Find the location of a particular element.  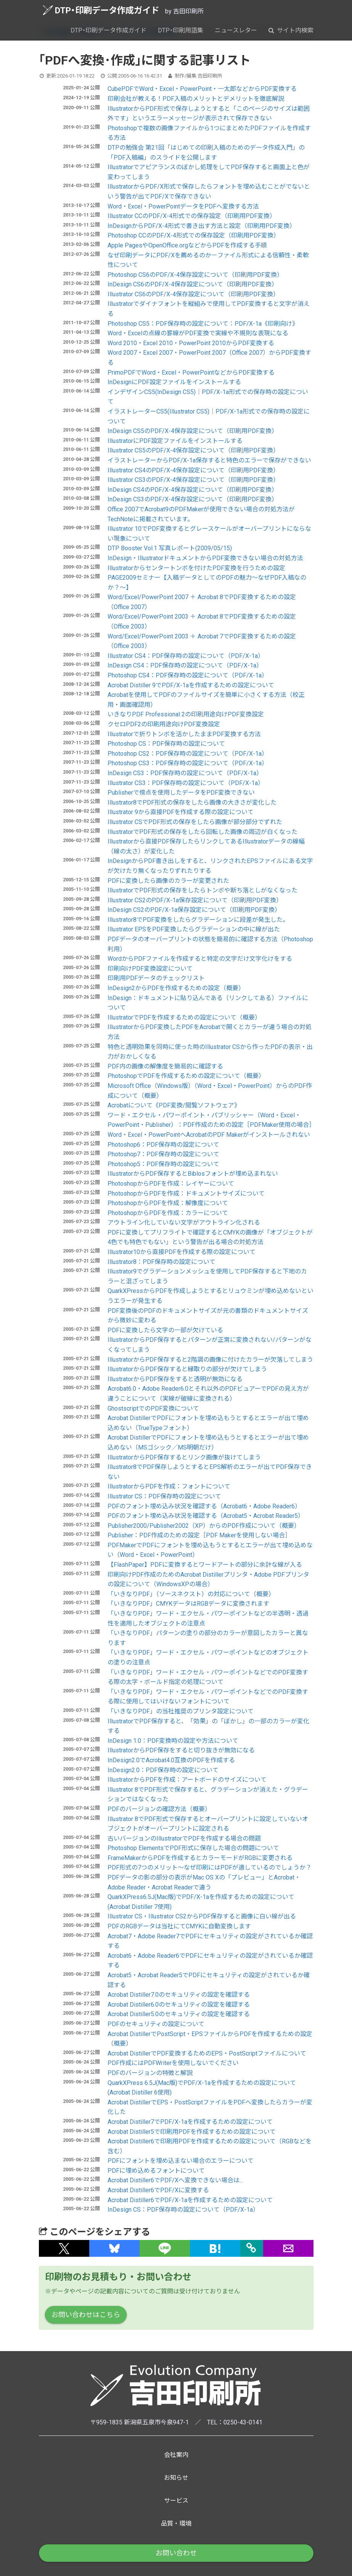

会社案内 is located at coordinates (176, 2454).